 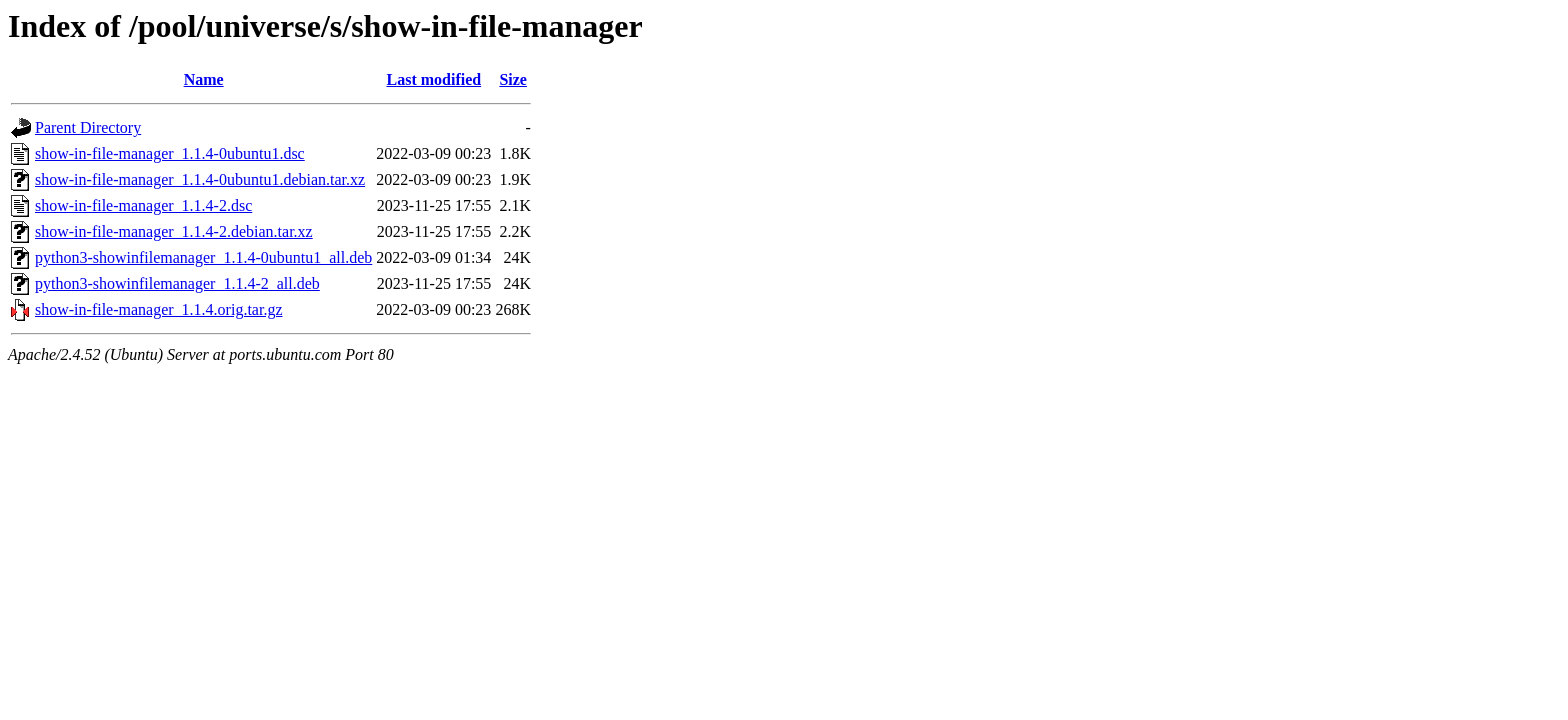 What do you see at coordinates (177, 283) in the screenshot?
I see `python3-showinfilemanager_1.1.4-2_all.deb` at bounding box center [177, 283].